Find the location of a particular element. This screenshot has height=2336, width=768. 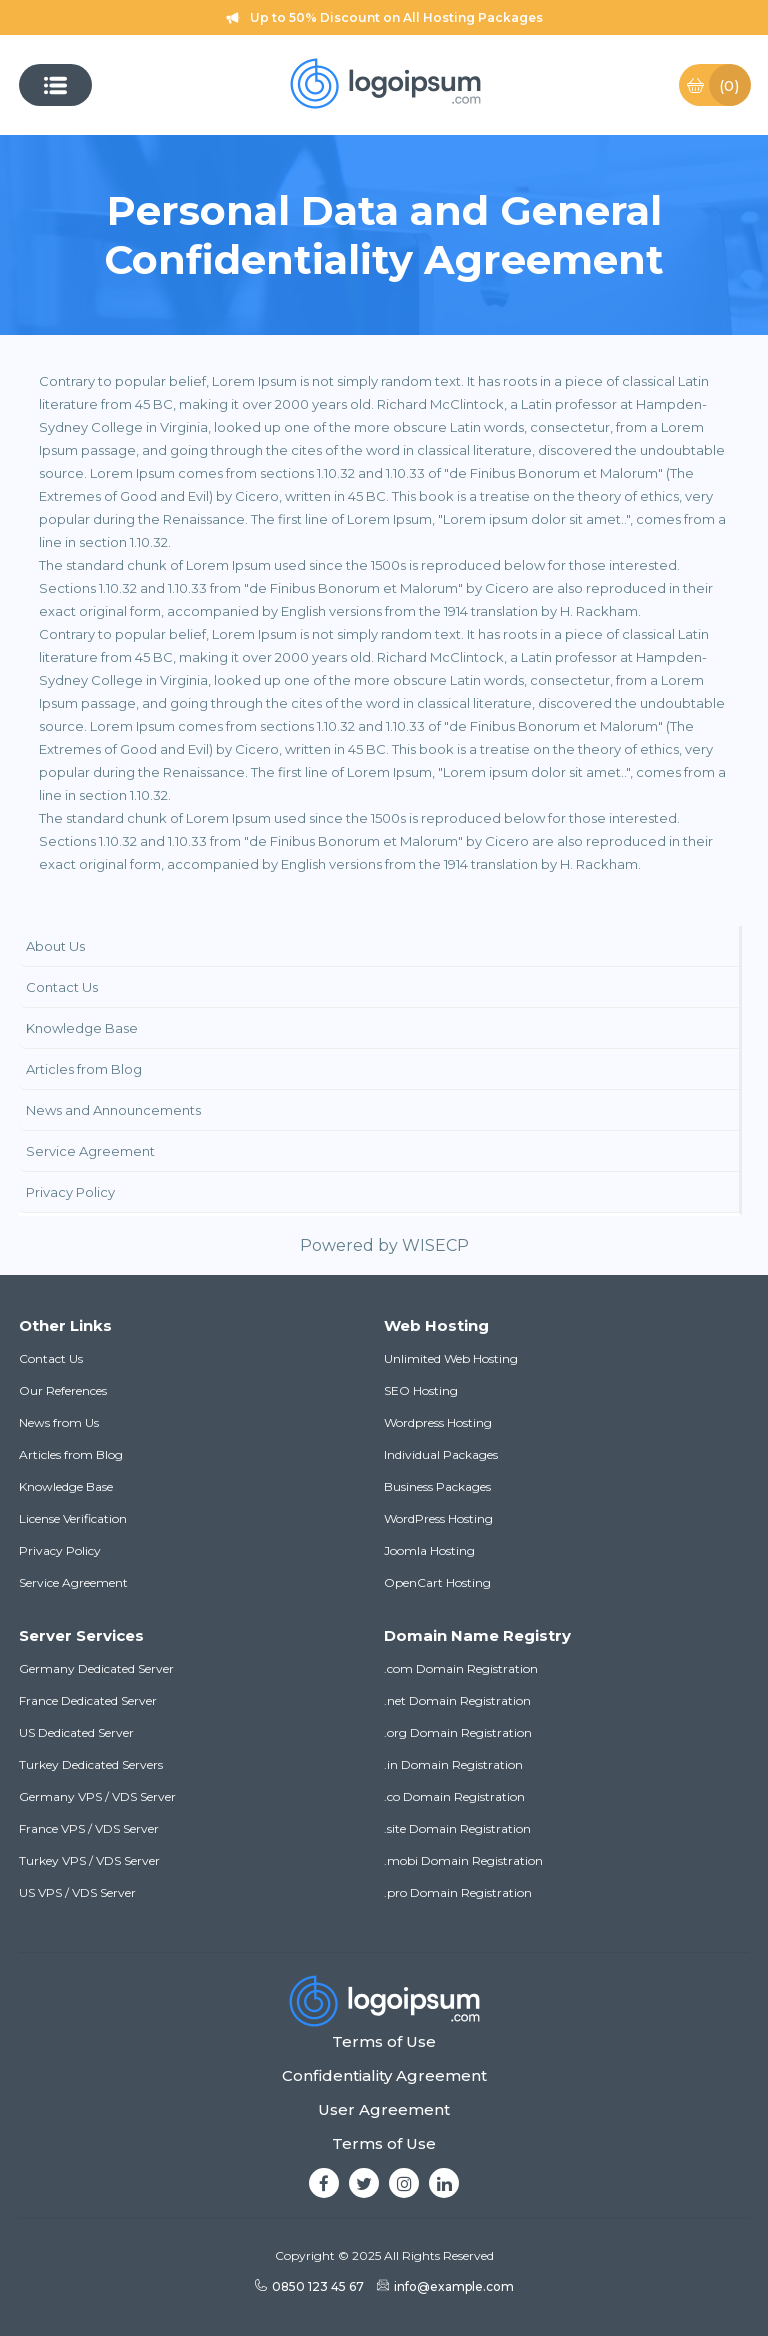

.co Domain Registration is located at coordinates (454, 1796).